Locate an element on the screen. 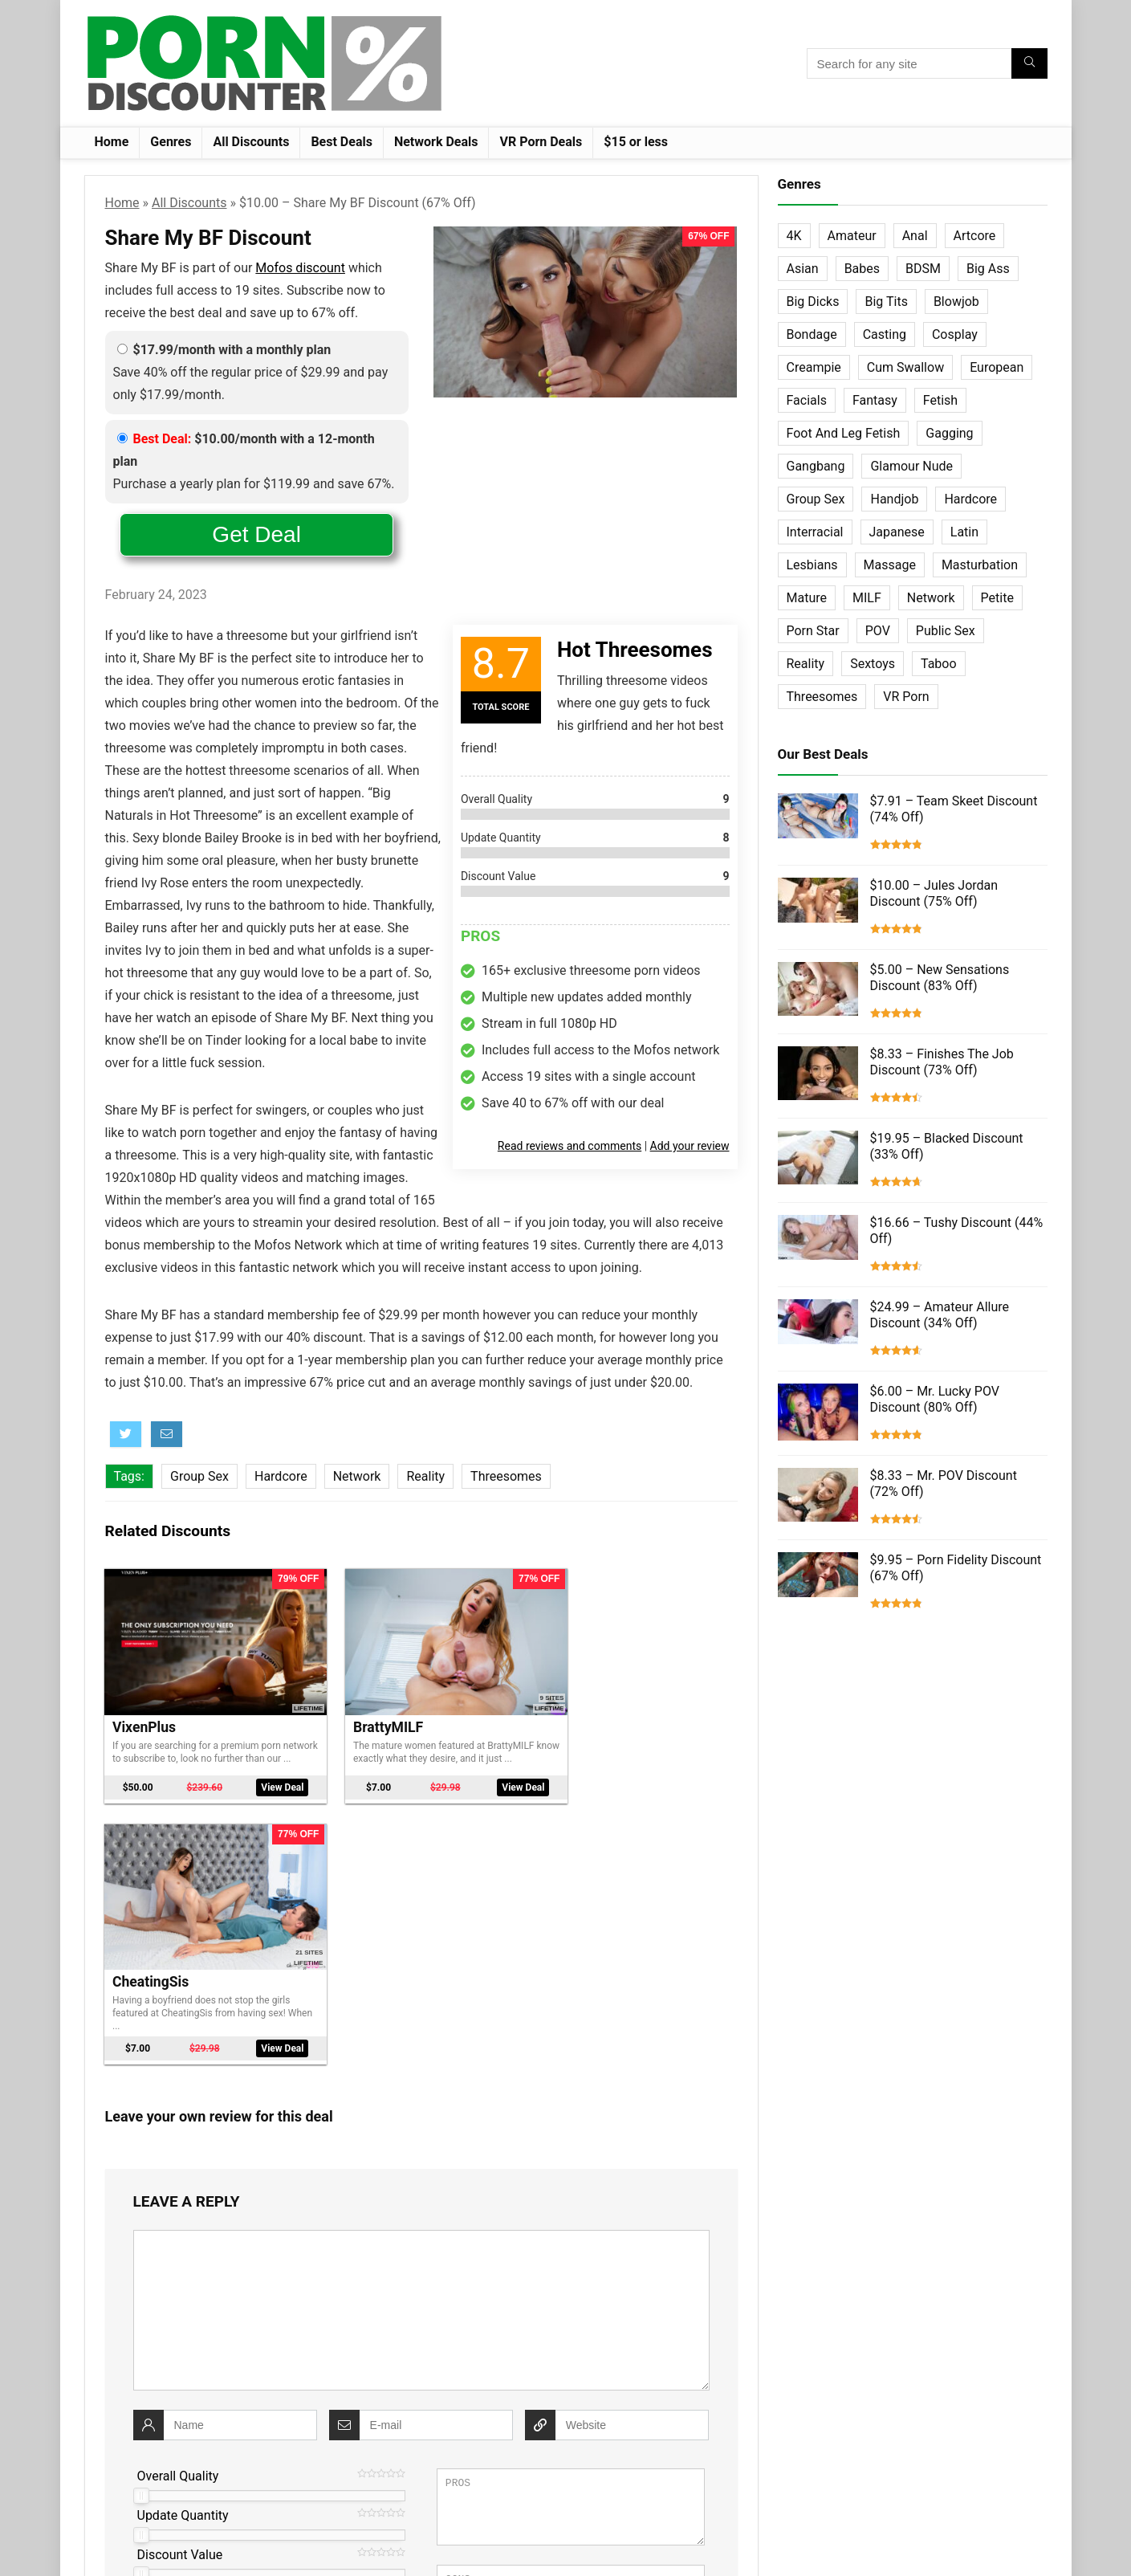  Cosplay [Cosplay (13 items)] is located at coordinates (955, 334).